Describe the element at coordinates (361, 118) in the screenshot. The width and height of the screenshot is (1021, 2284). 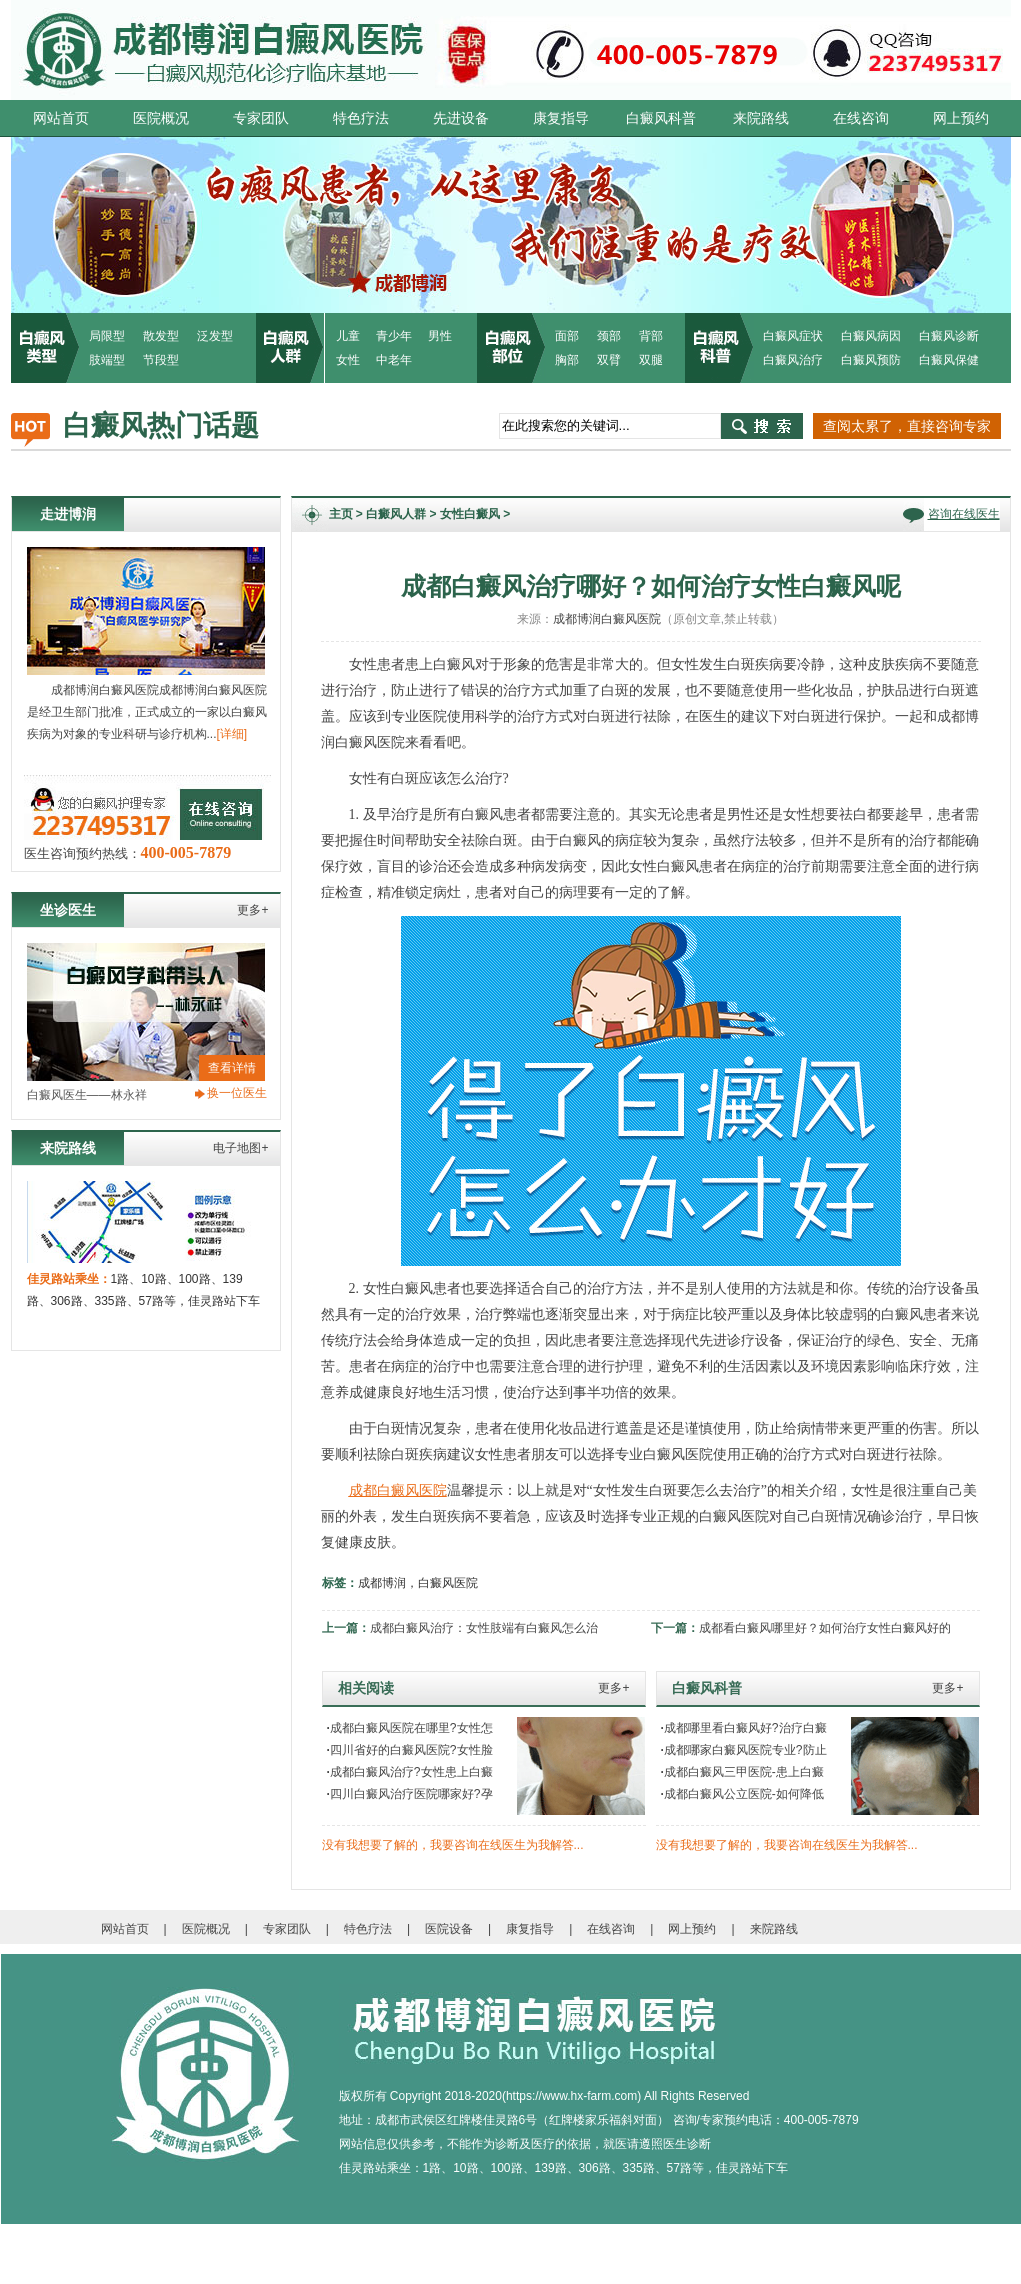
I see `特色疗法` at that location.